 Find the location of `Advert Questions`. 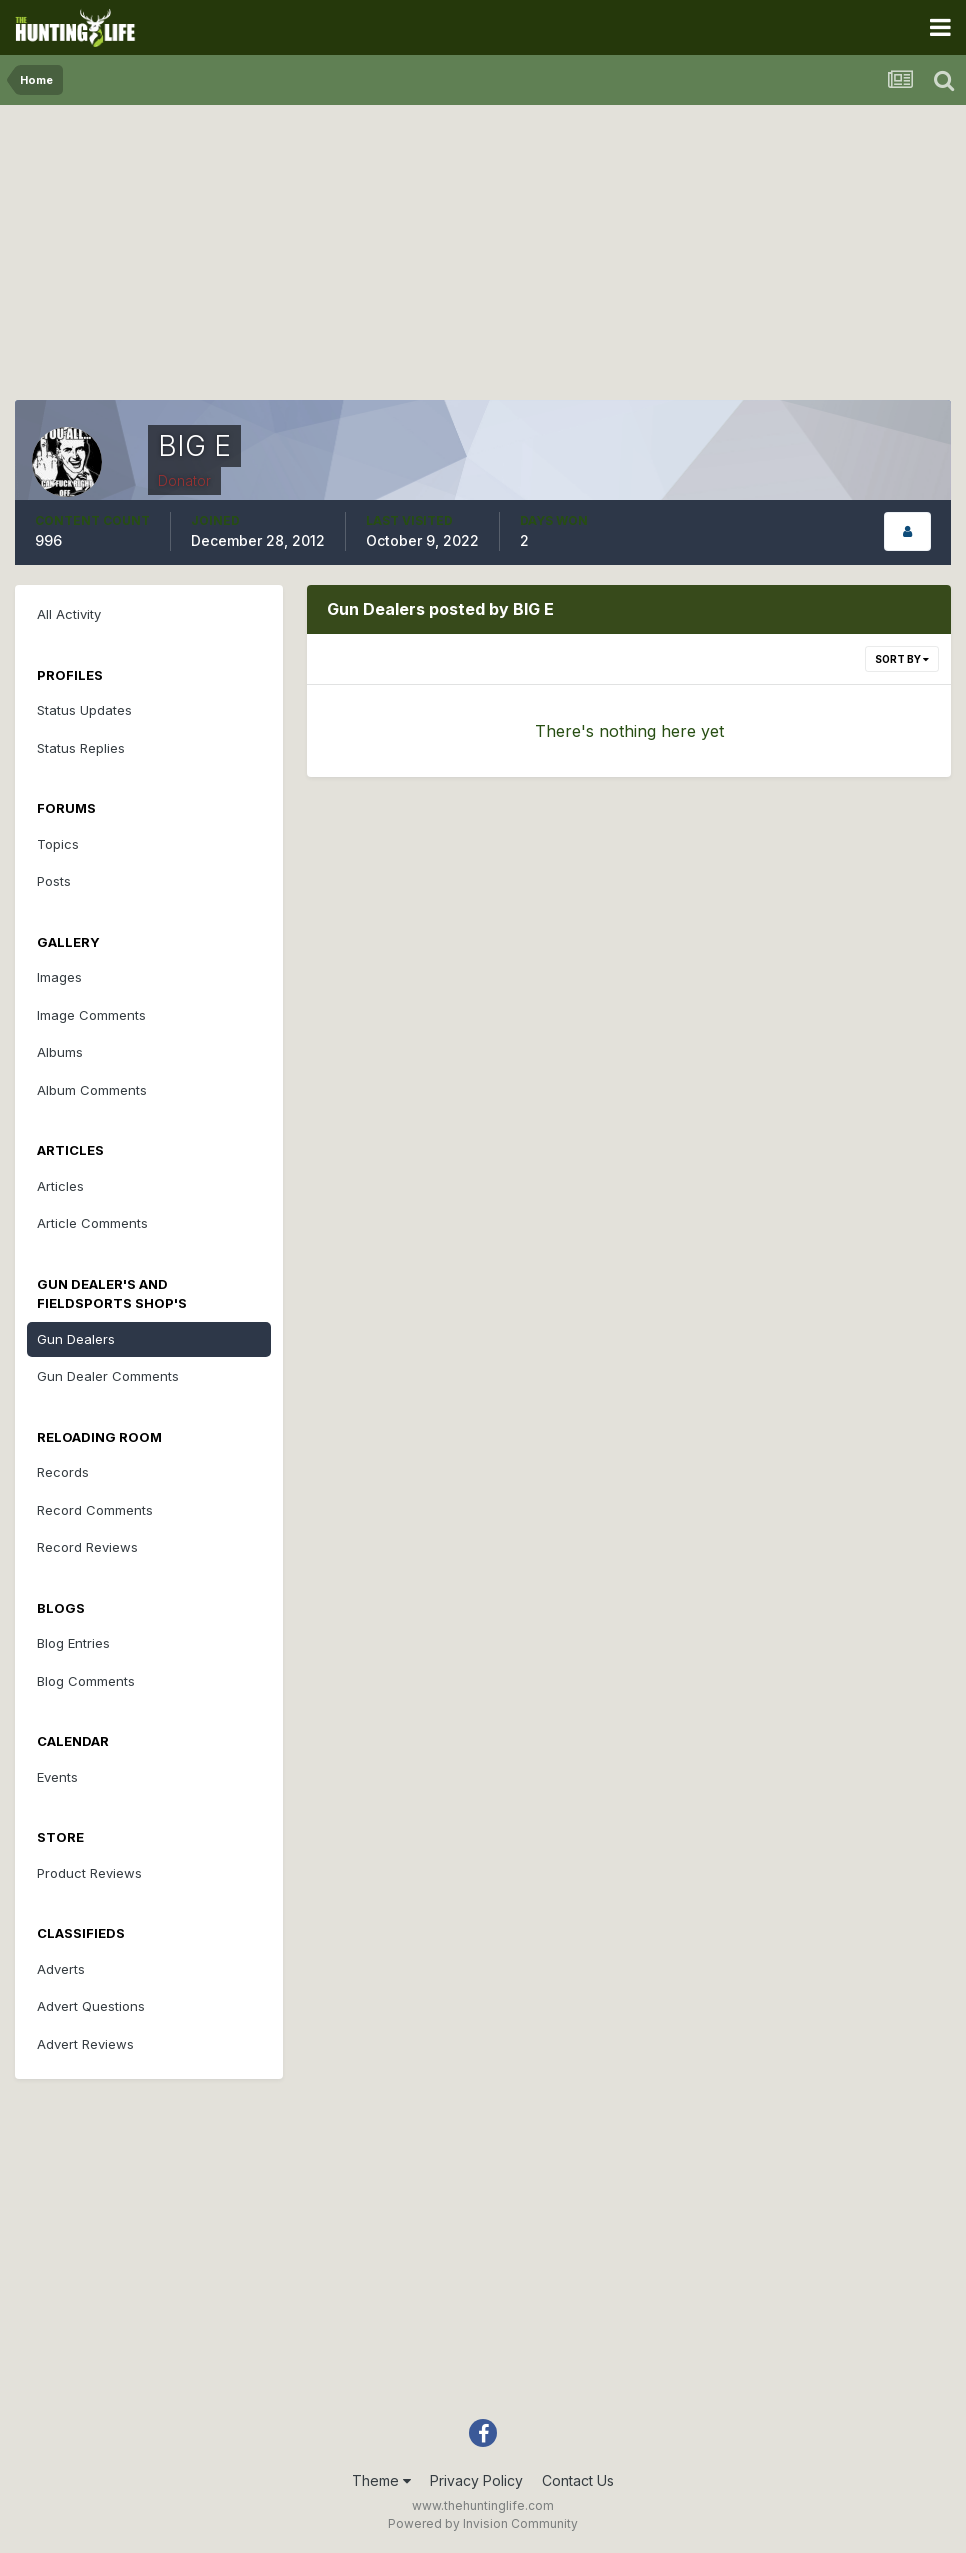

Advert Questions is located at coordinates (91, 2006).